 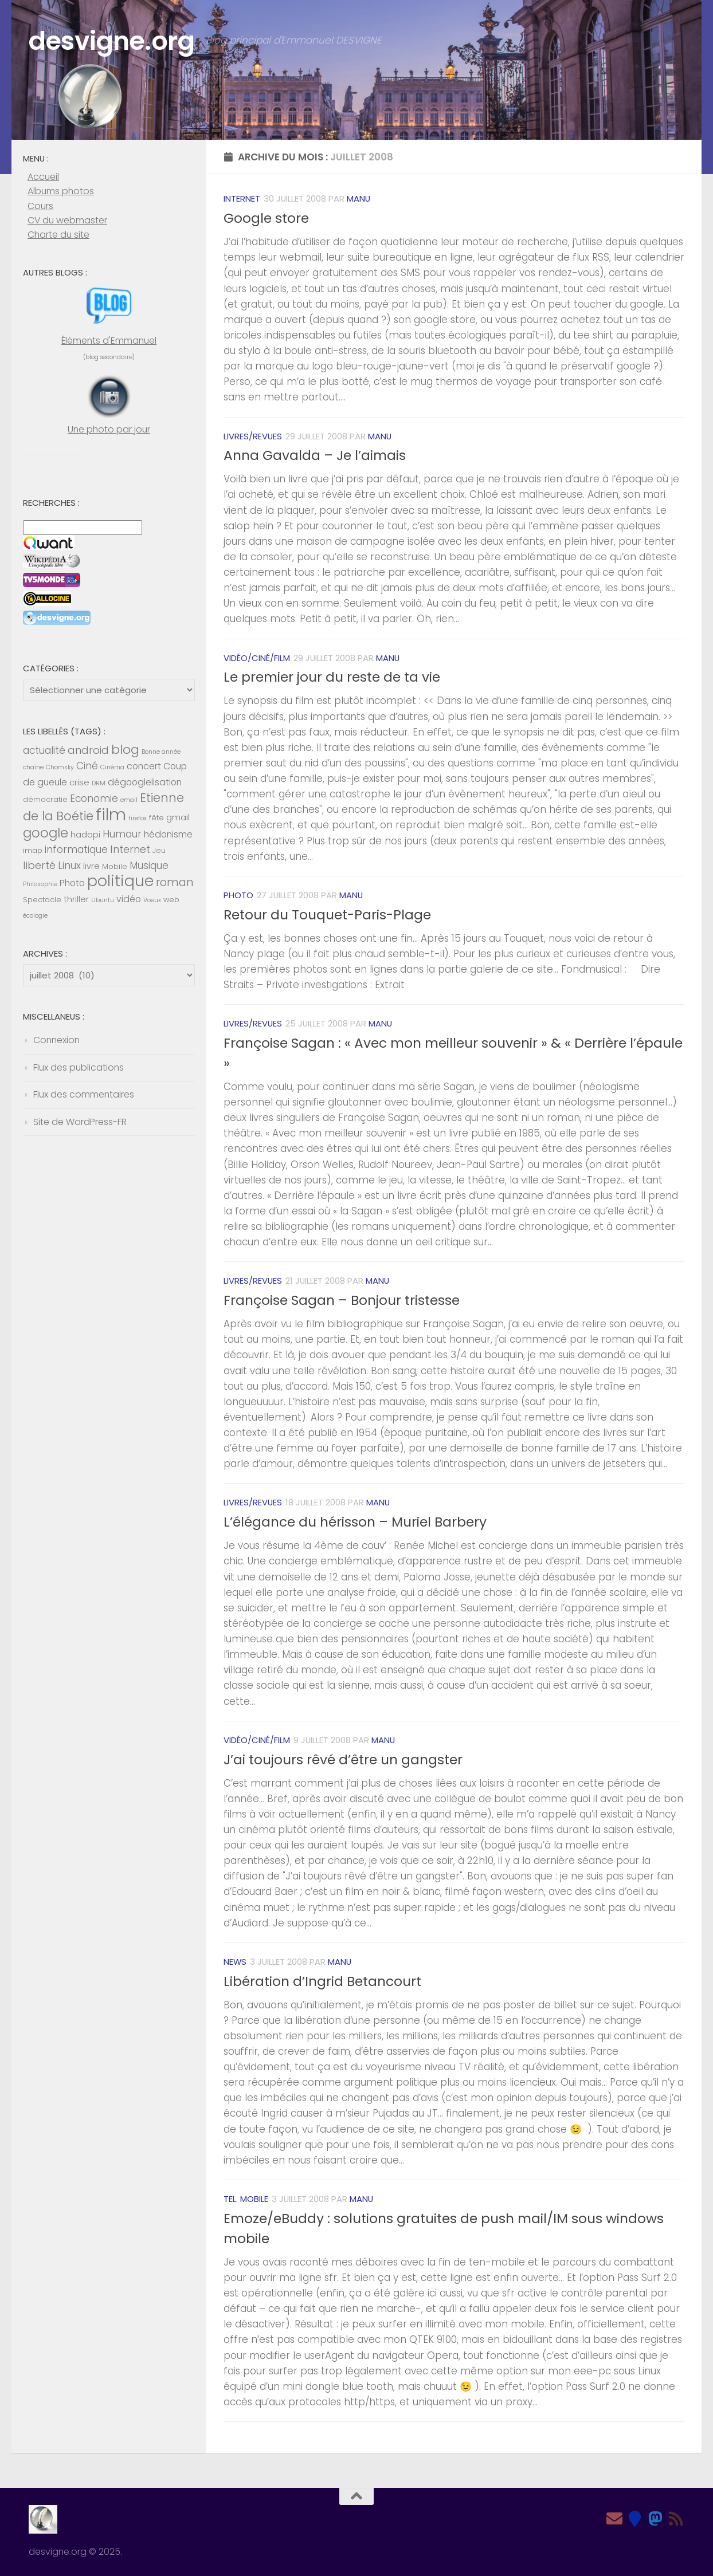 What do you see at coordinates (40, 206) in the screenshot?
I see `Cours` at bounding box center [40, 206].